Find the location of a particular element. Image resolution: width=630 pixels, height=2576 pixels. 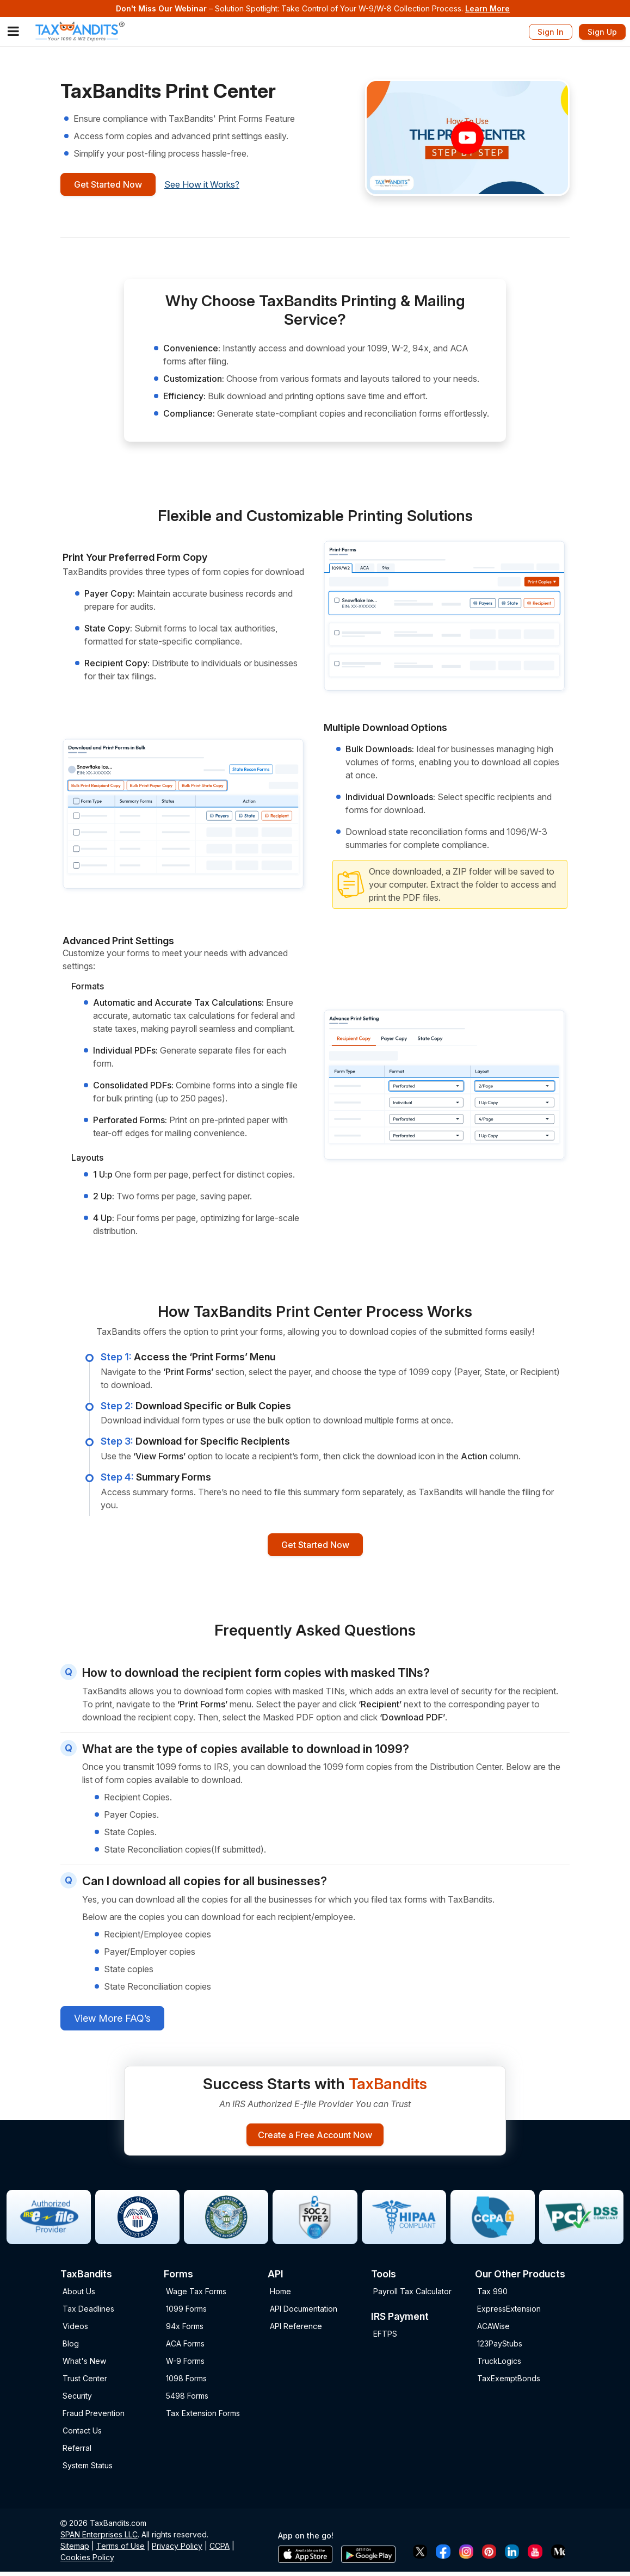

W-9 Forms is located at coordinates (185, 2365).